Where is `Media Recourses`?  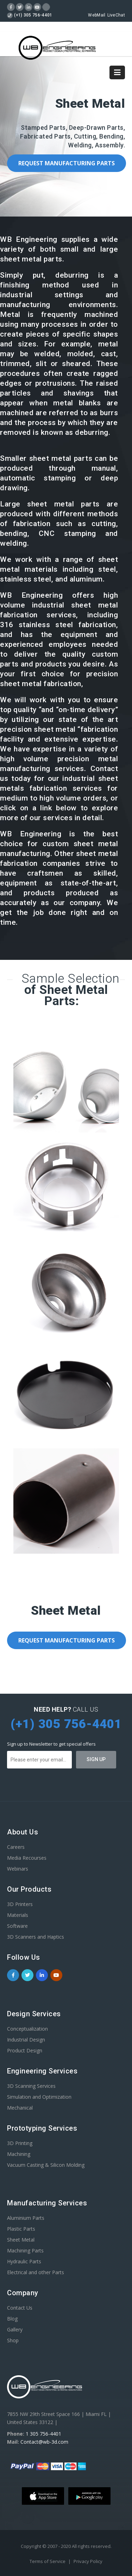
Media Recourses is located at coordinates (26, 1857).